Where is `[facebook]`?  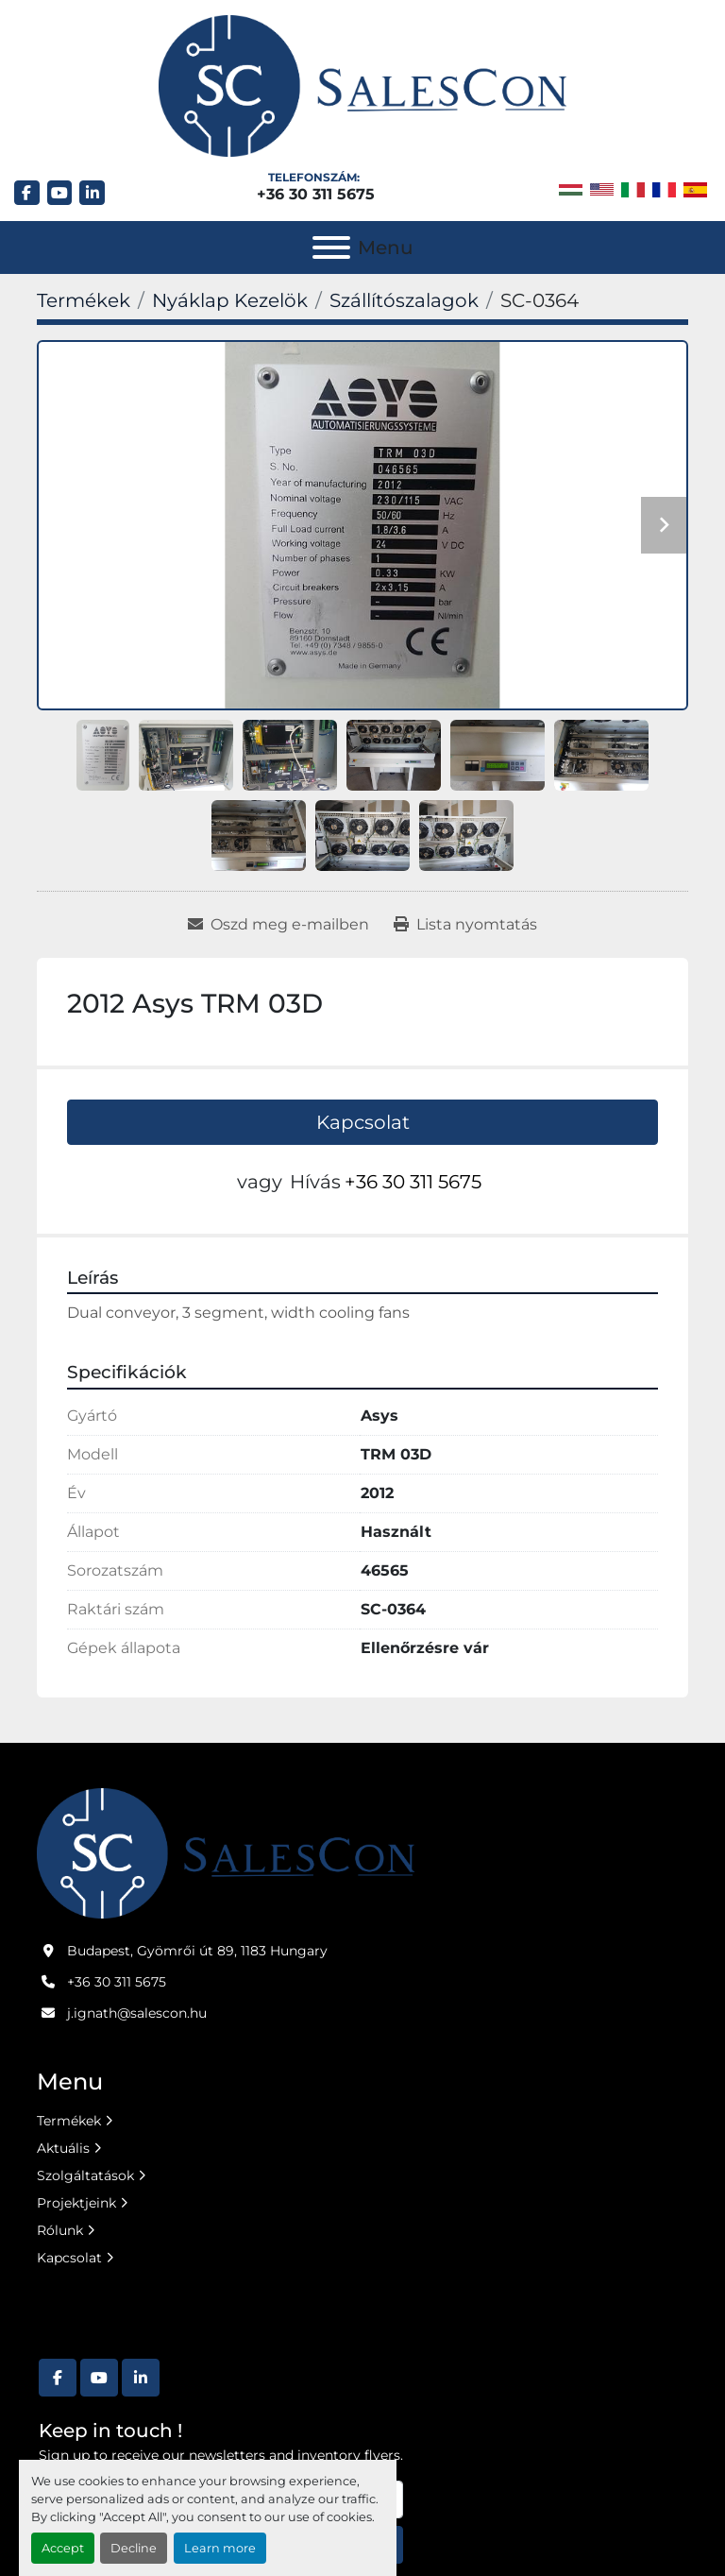
[facebook] is located at coordinates (27, 193).